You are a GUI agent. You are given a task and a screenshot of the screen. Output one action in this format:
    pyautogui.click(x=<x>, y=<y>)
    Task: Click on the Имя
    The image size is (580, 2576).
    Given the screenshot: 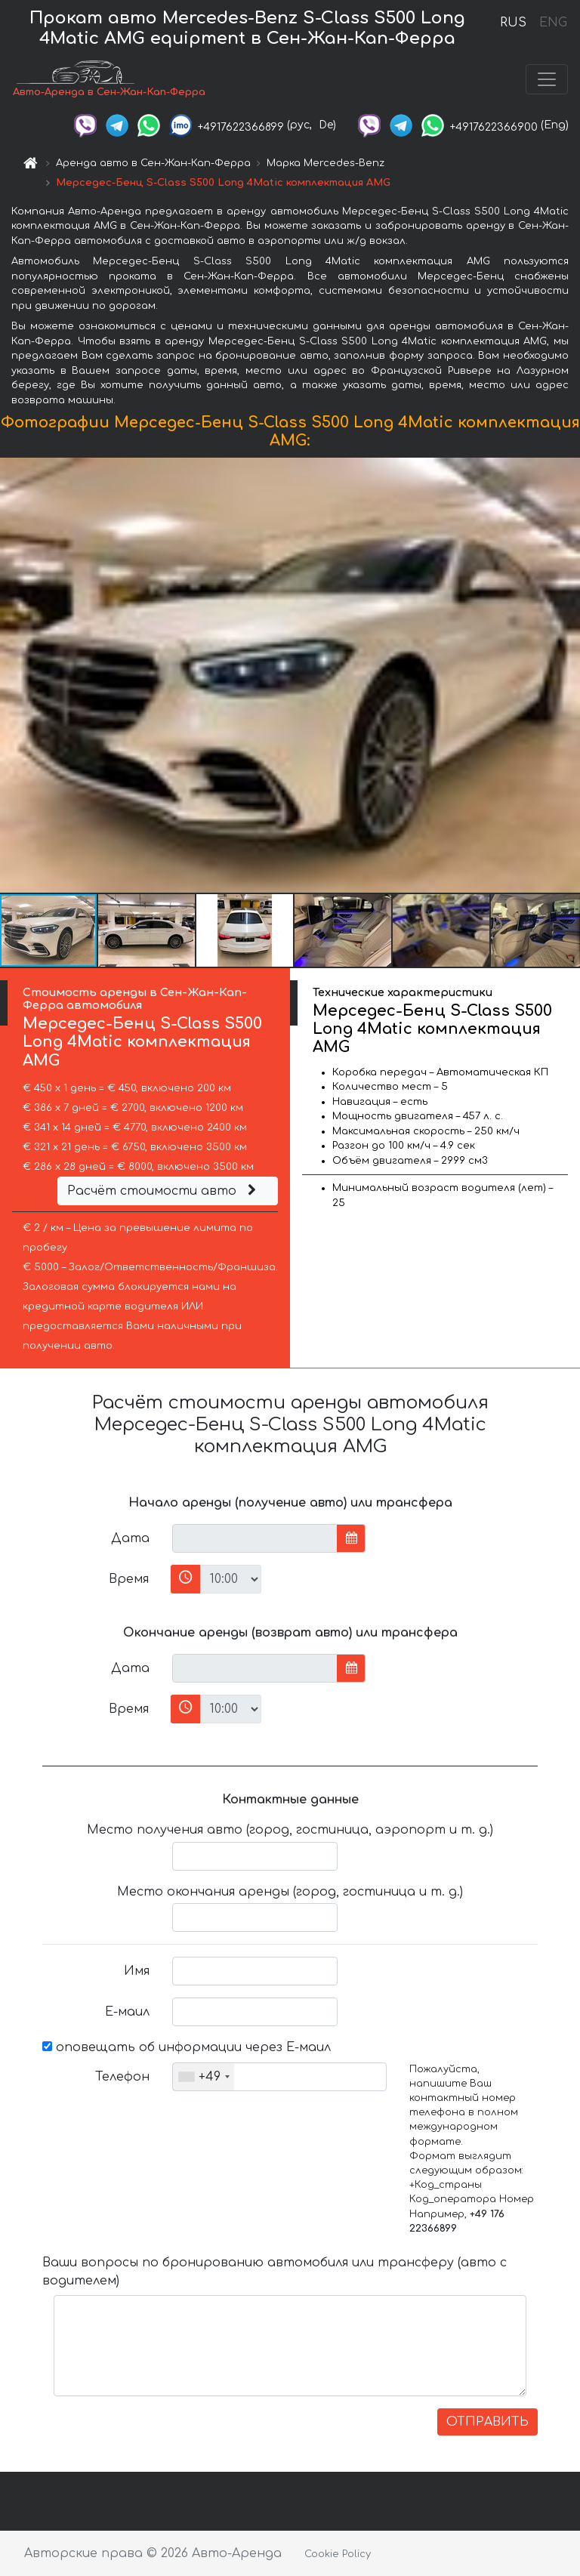 What is the action you would take?
    pyautogui.click(x=137, y=1971)
    